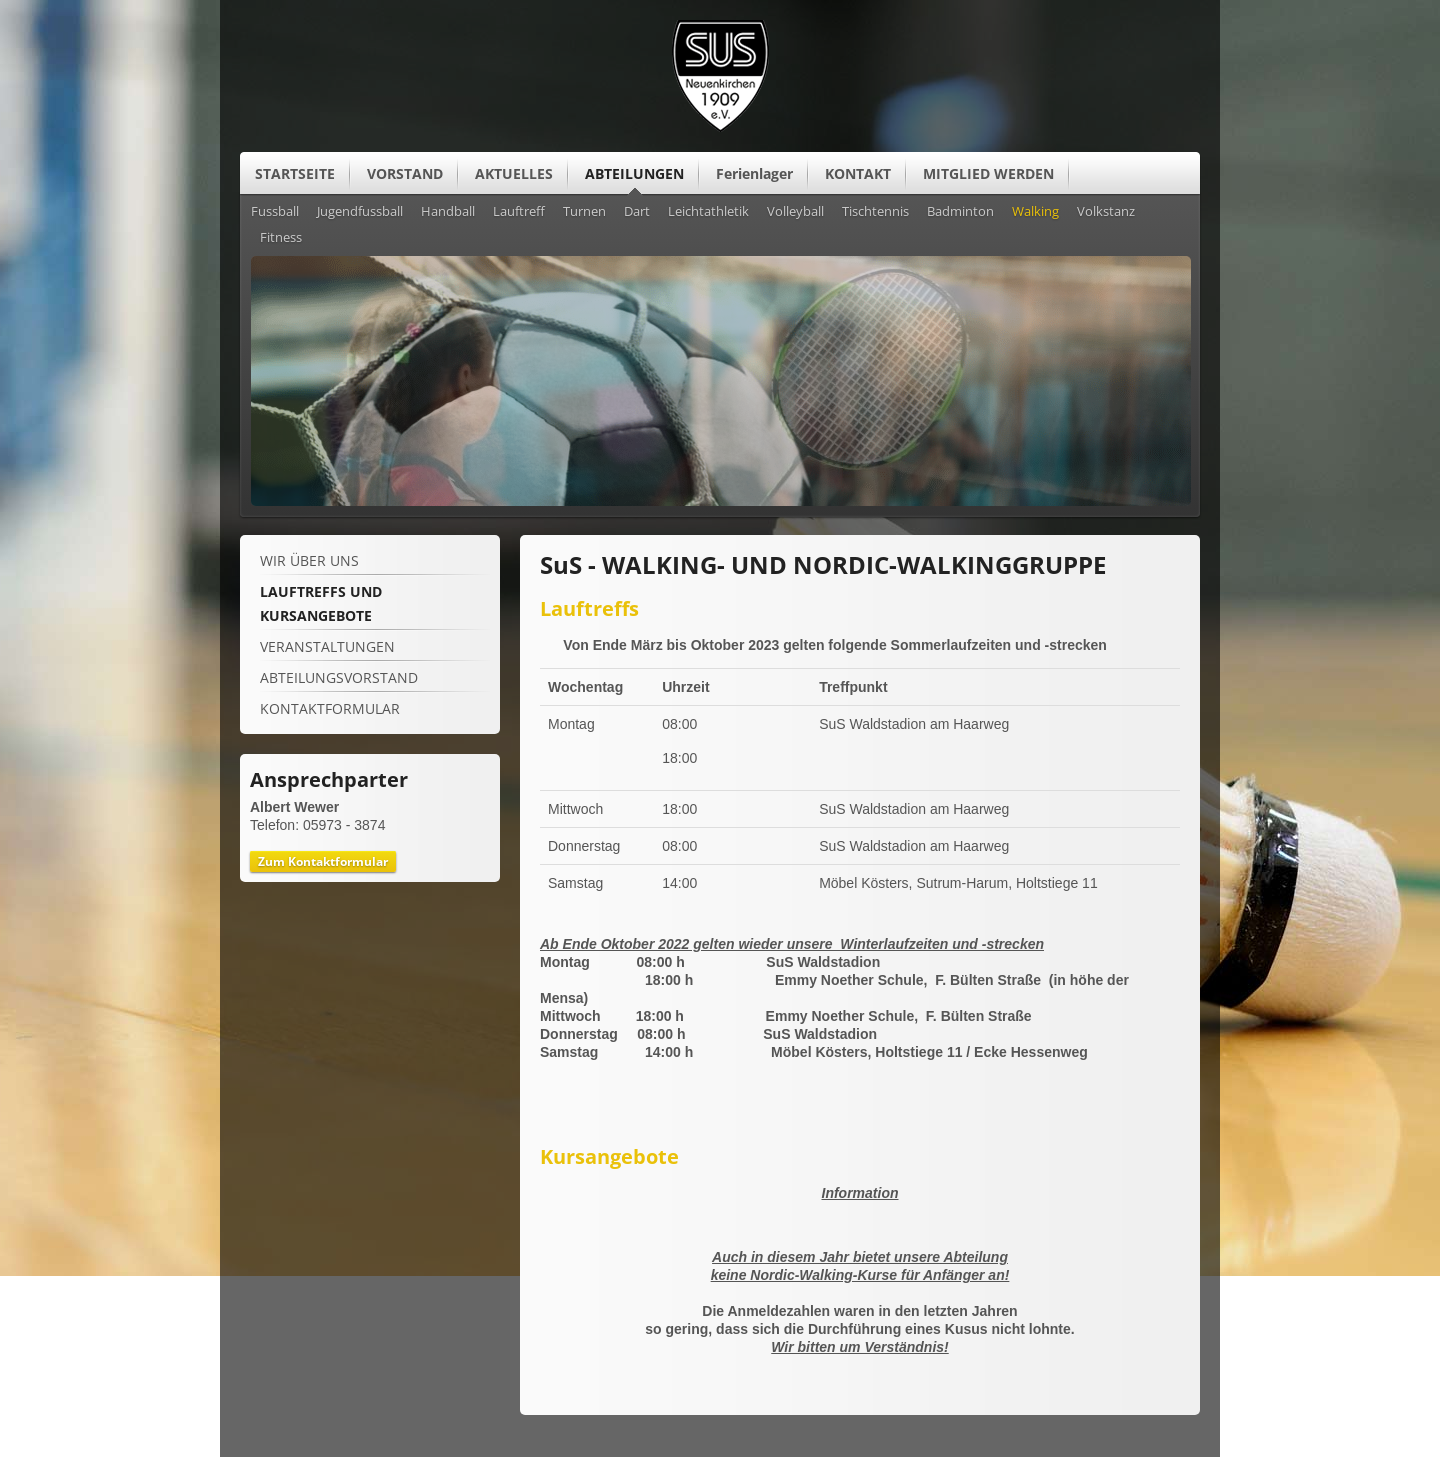  I want to click on VORSTAND, so click(405, 173).